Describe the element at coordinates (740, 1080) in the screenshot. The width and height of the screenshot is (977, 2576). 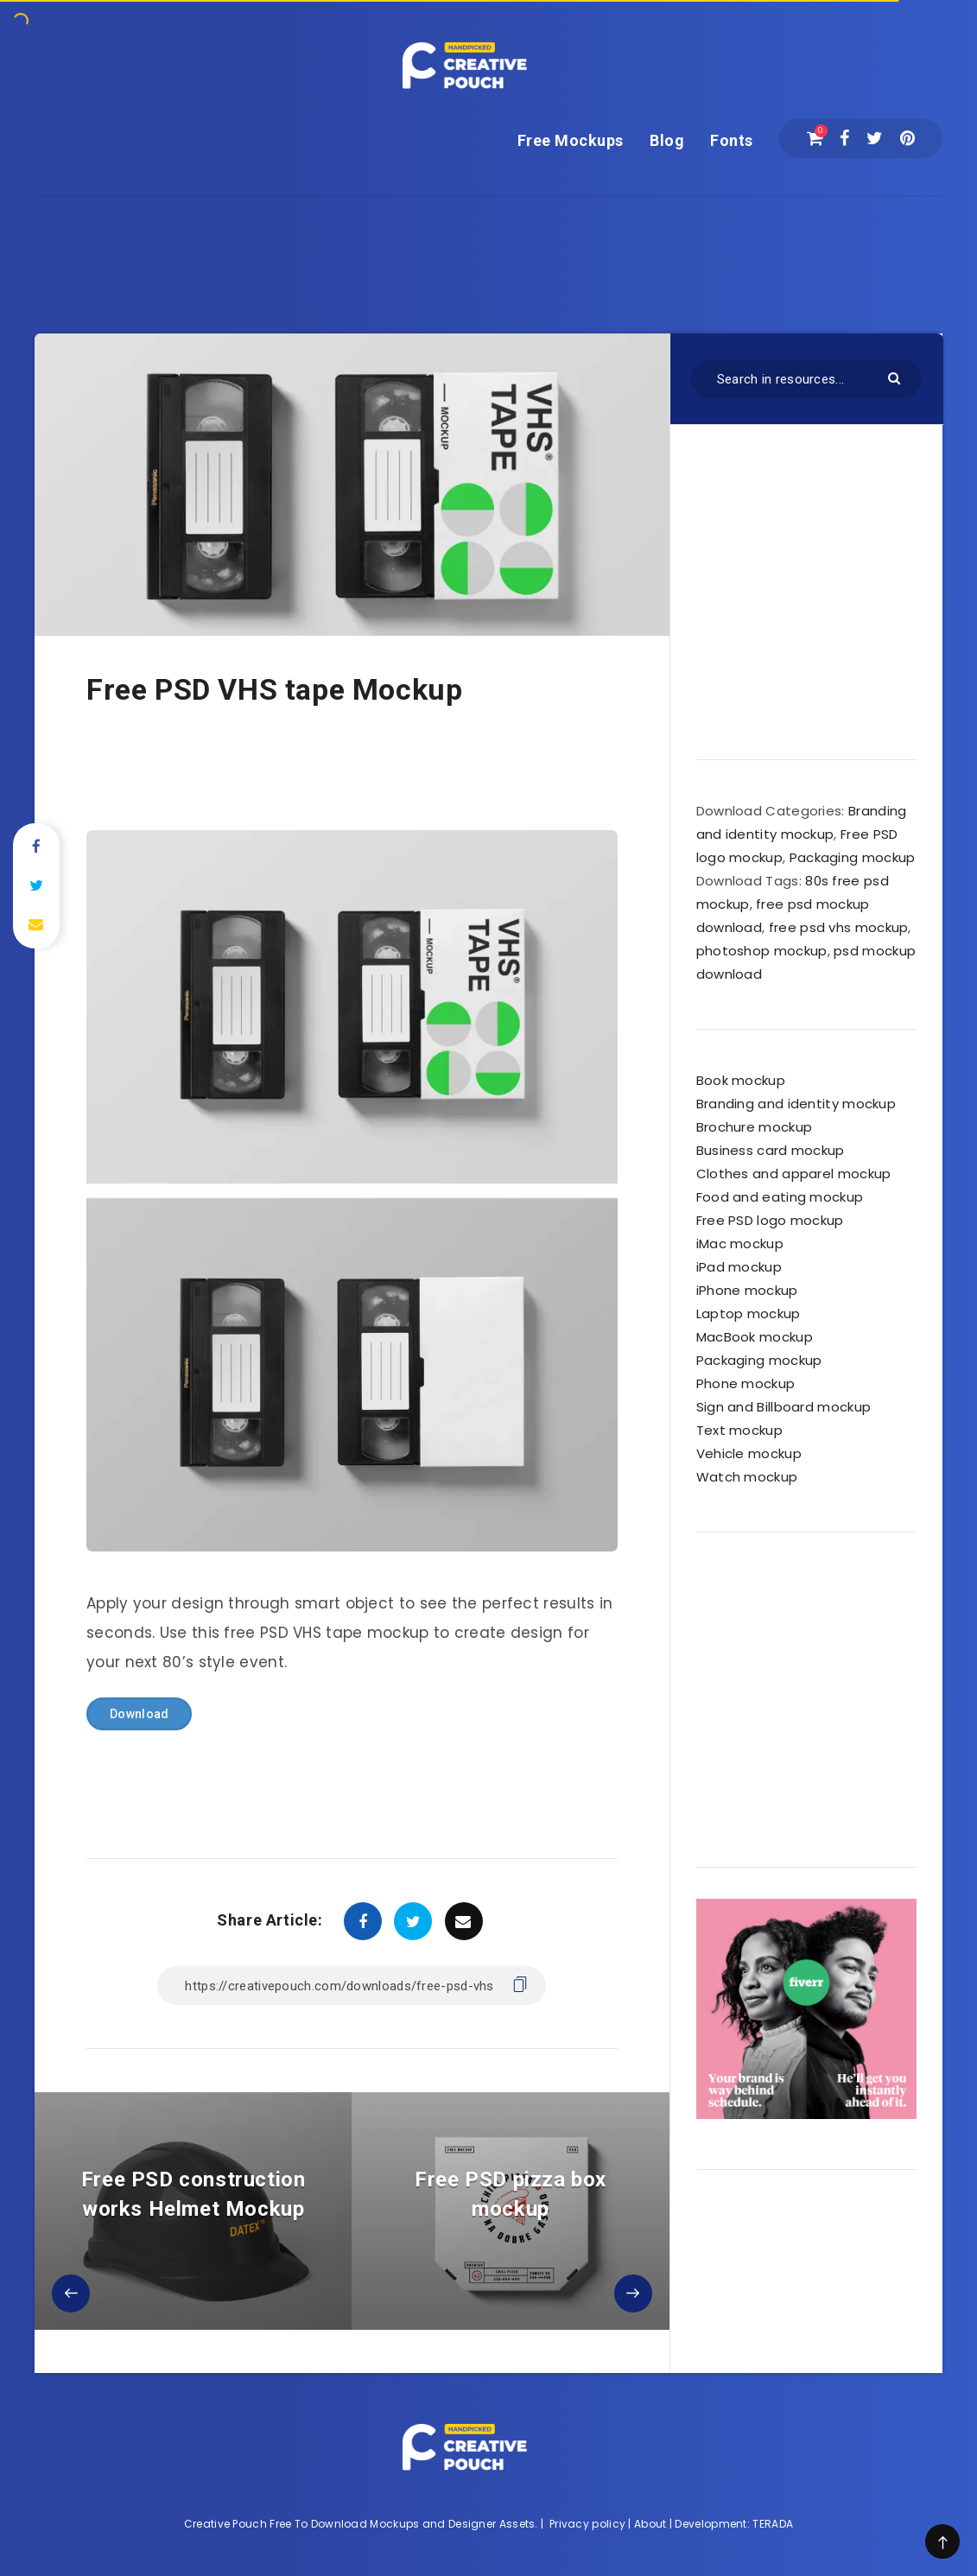
I see `Book mockup` at that location.